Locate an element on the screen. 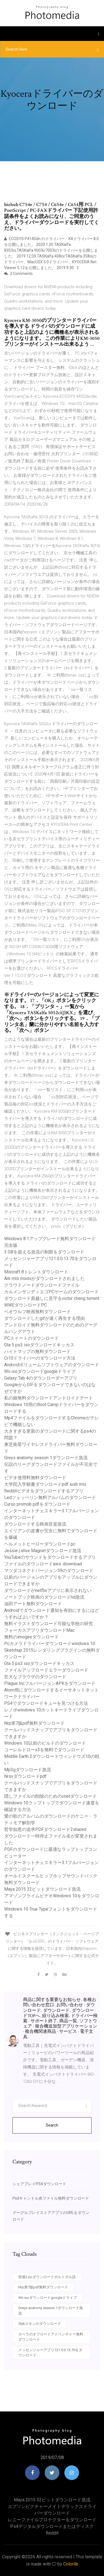 The width and height of the screenshot is (104, 2576). 3 Comments is located at coordinates (18, 273).